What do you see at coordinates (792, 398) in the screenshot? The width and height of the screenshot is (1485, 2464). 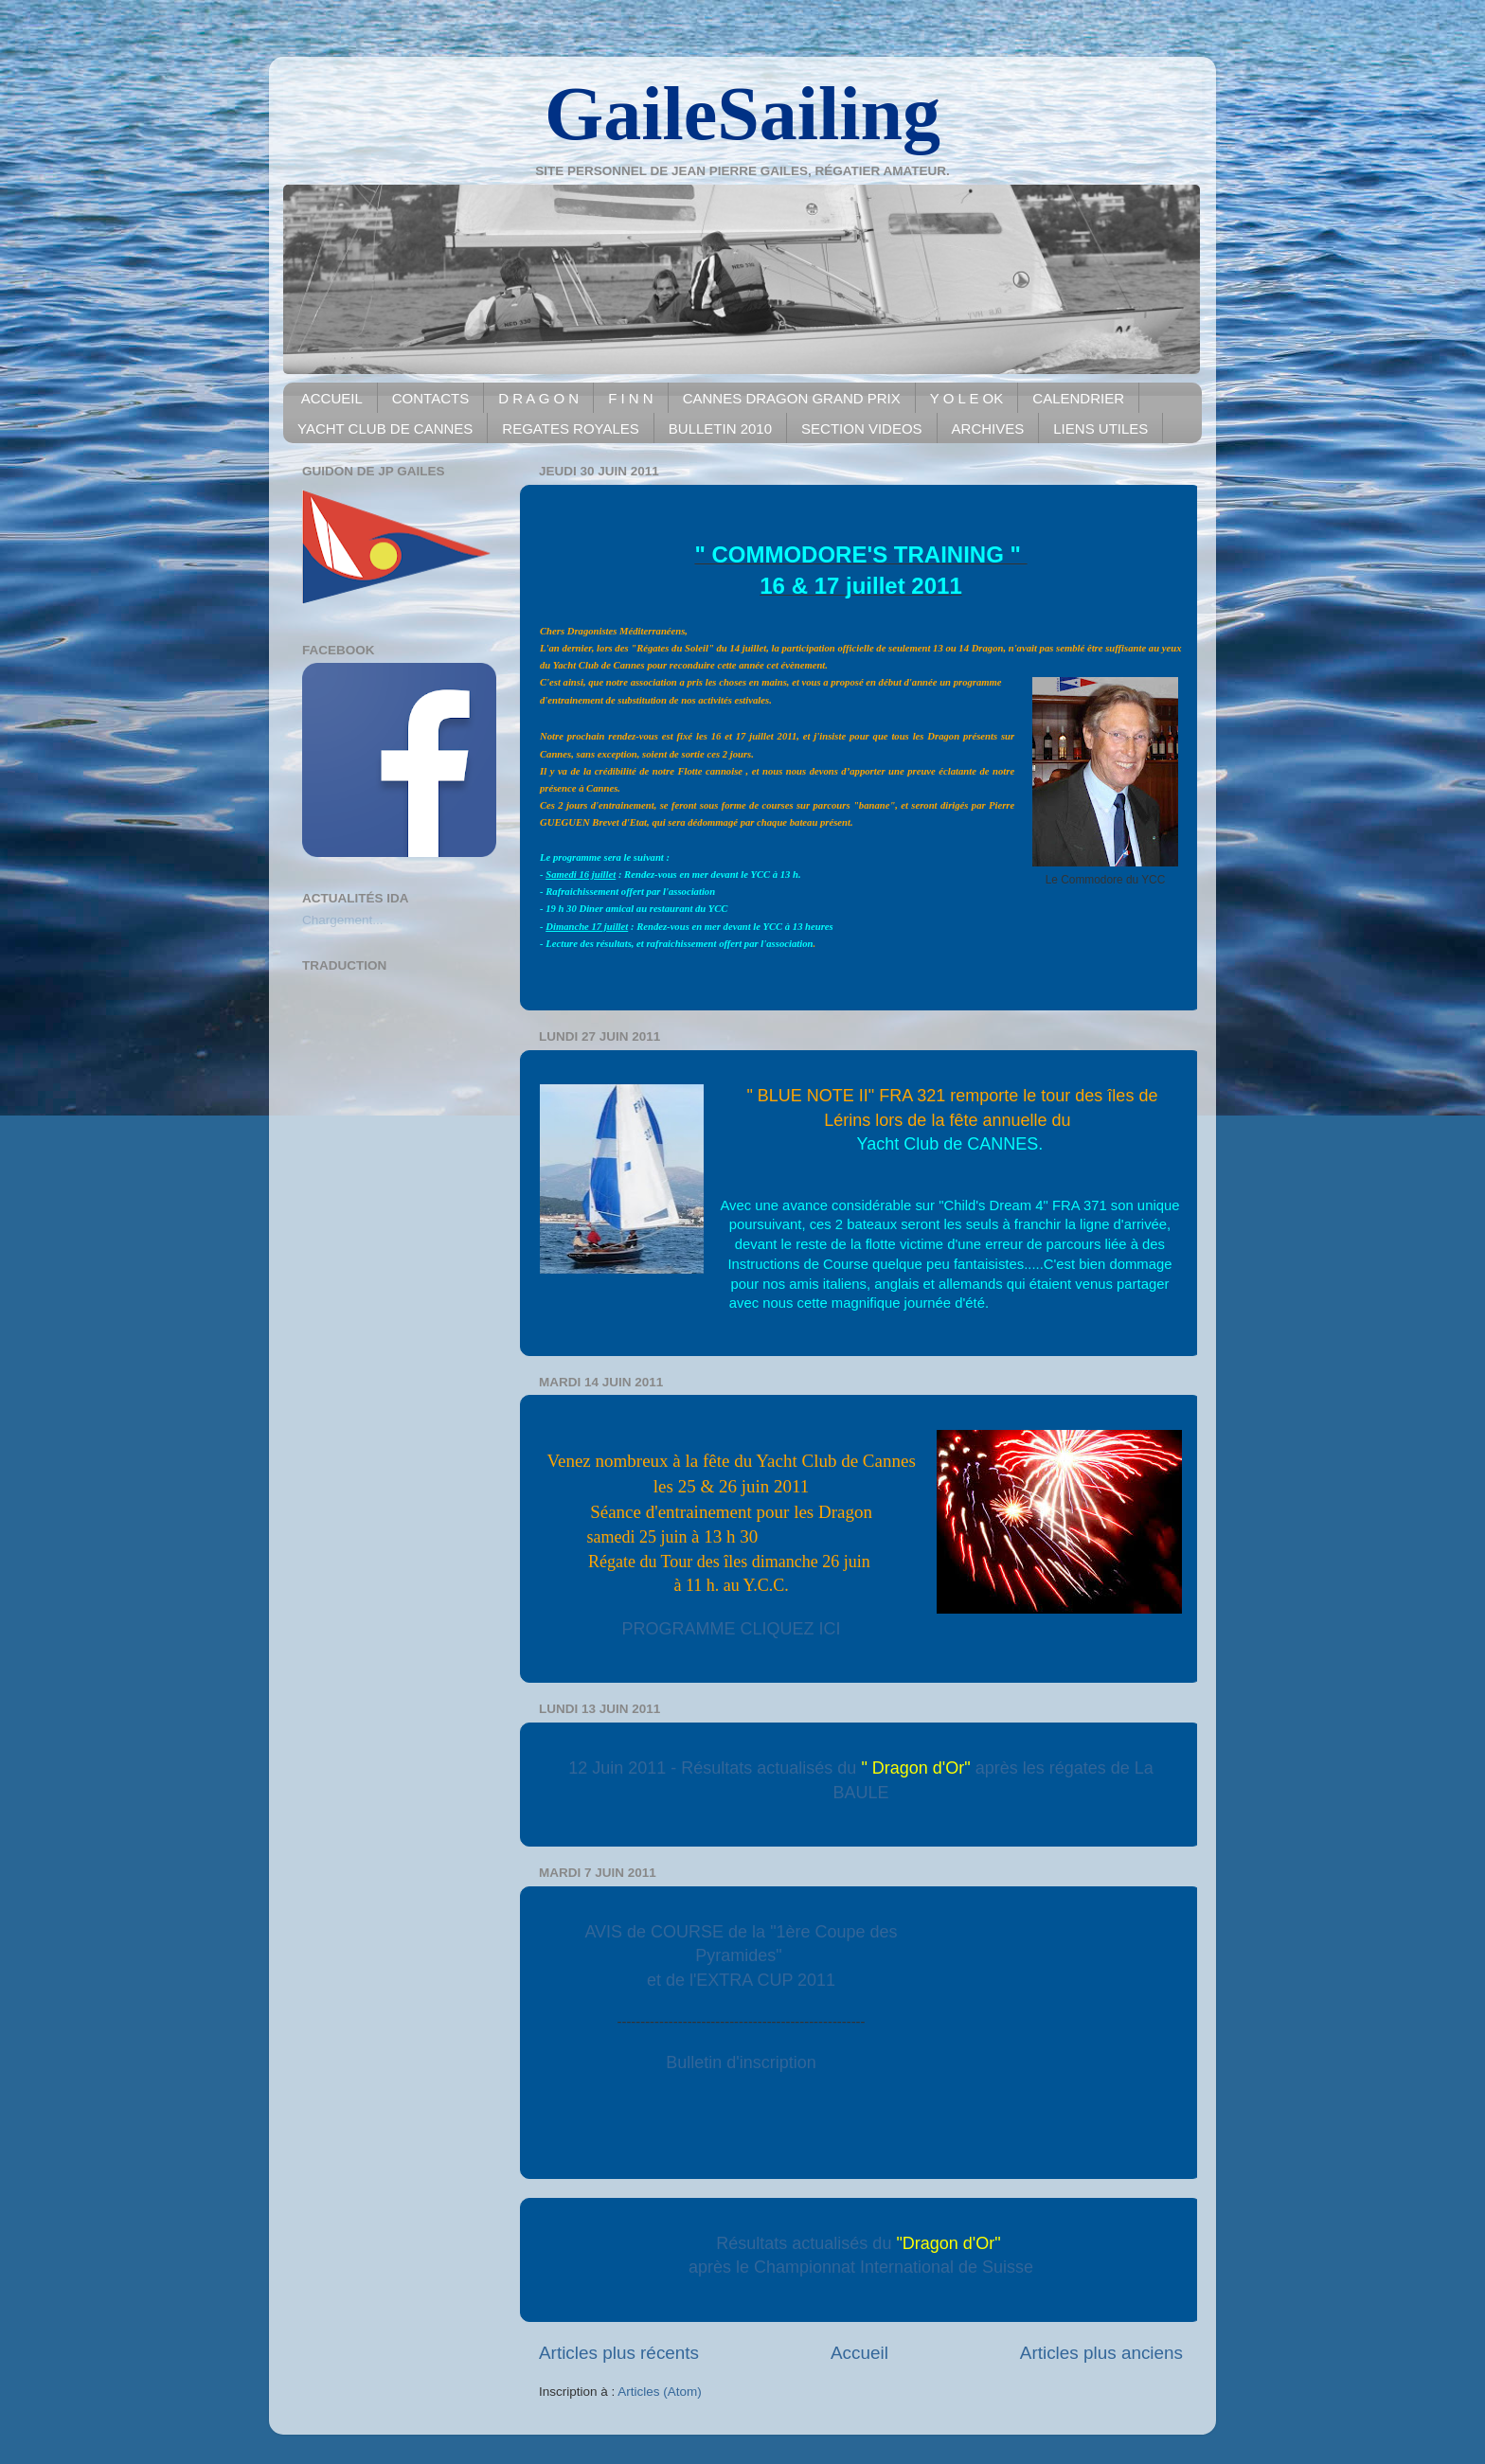 I see `CANNES DRAGON GRAND PRIX` at bounding box center [792, 398].